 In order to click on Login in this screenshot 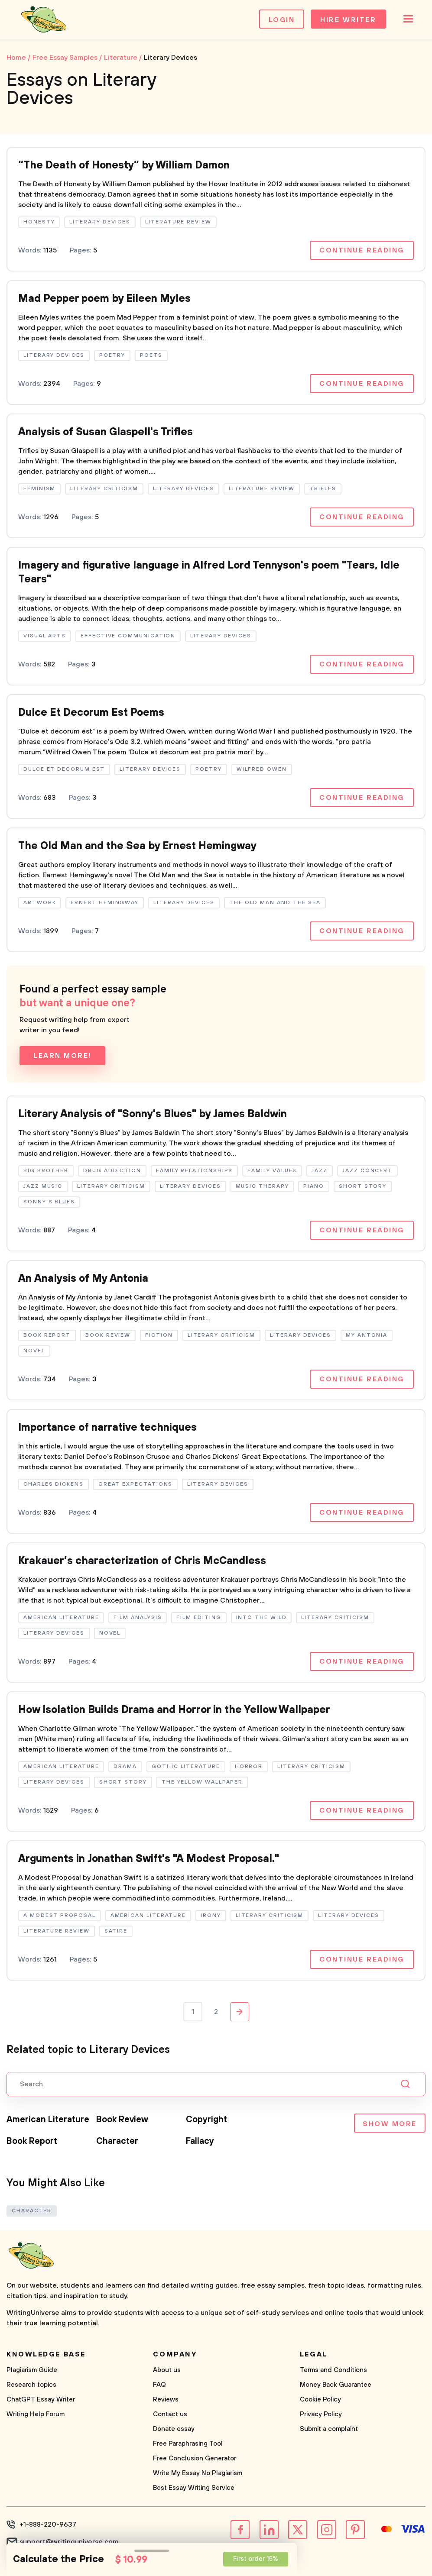, I will do `click(282, 20)`.